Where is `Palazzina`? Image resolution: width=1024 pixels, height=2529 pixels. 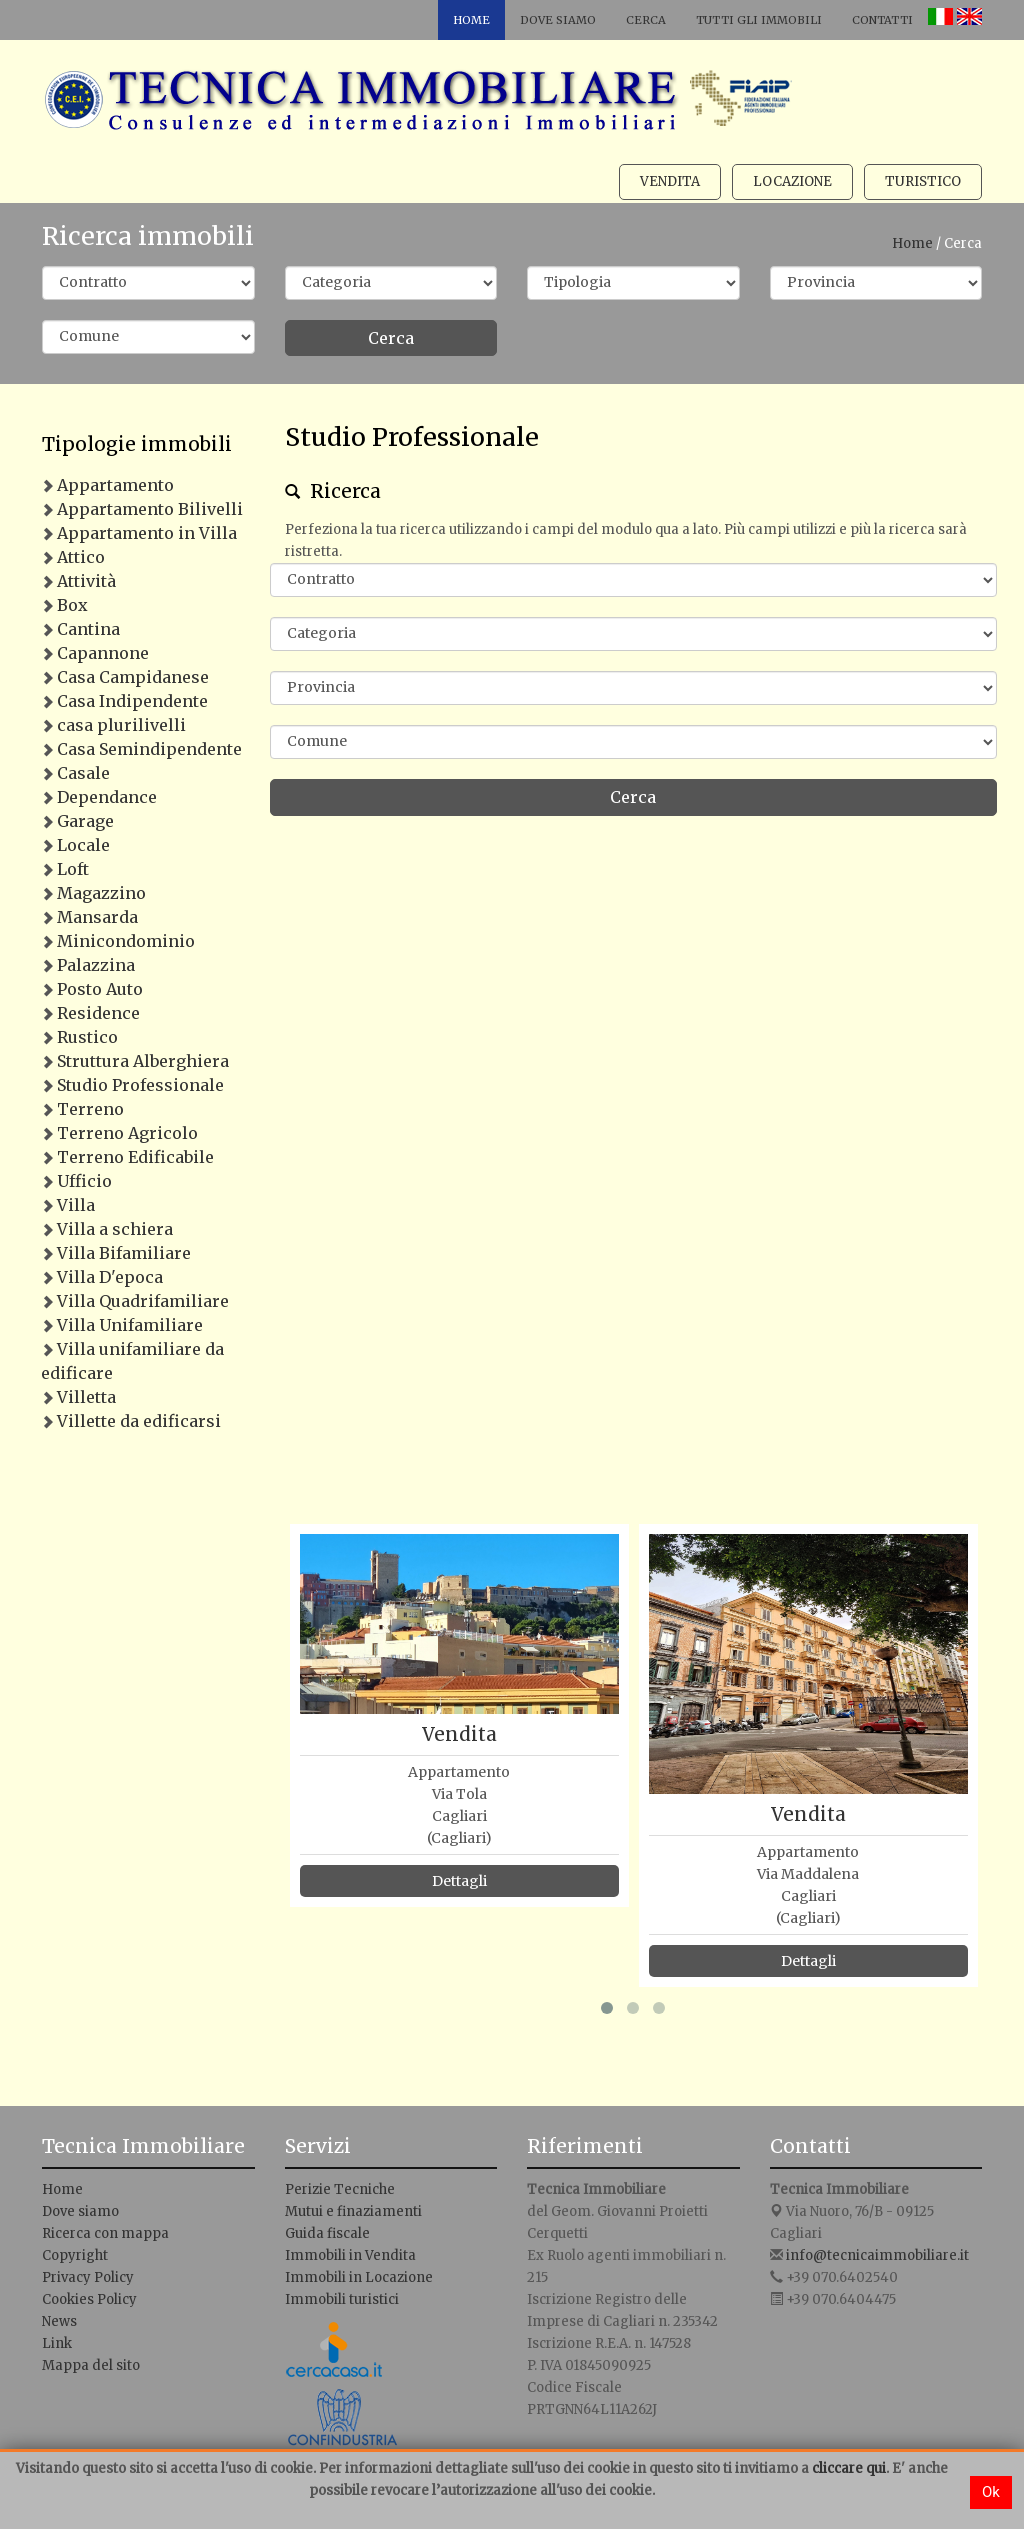 Palazzina is located at coordinates (96, 965).